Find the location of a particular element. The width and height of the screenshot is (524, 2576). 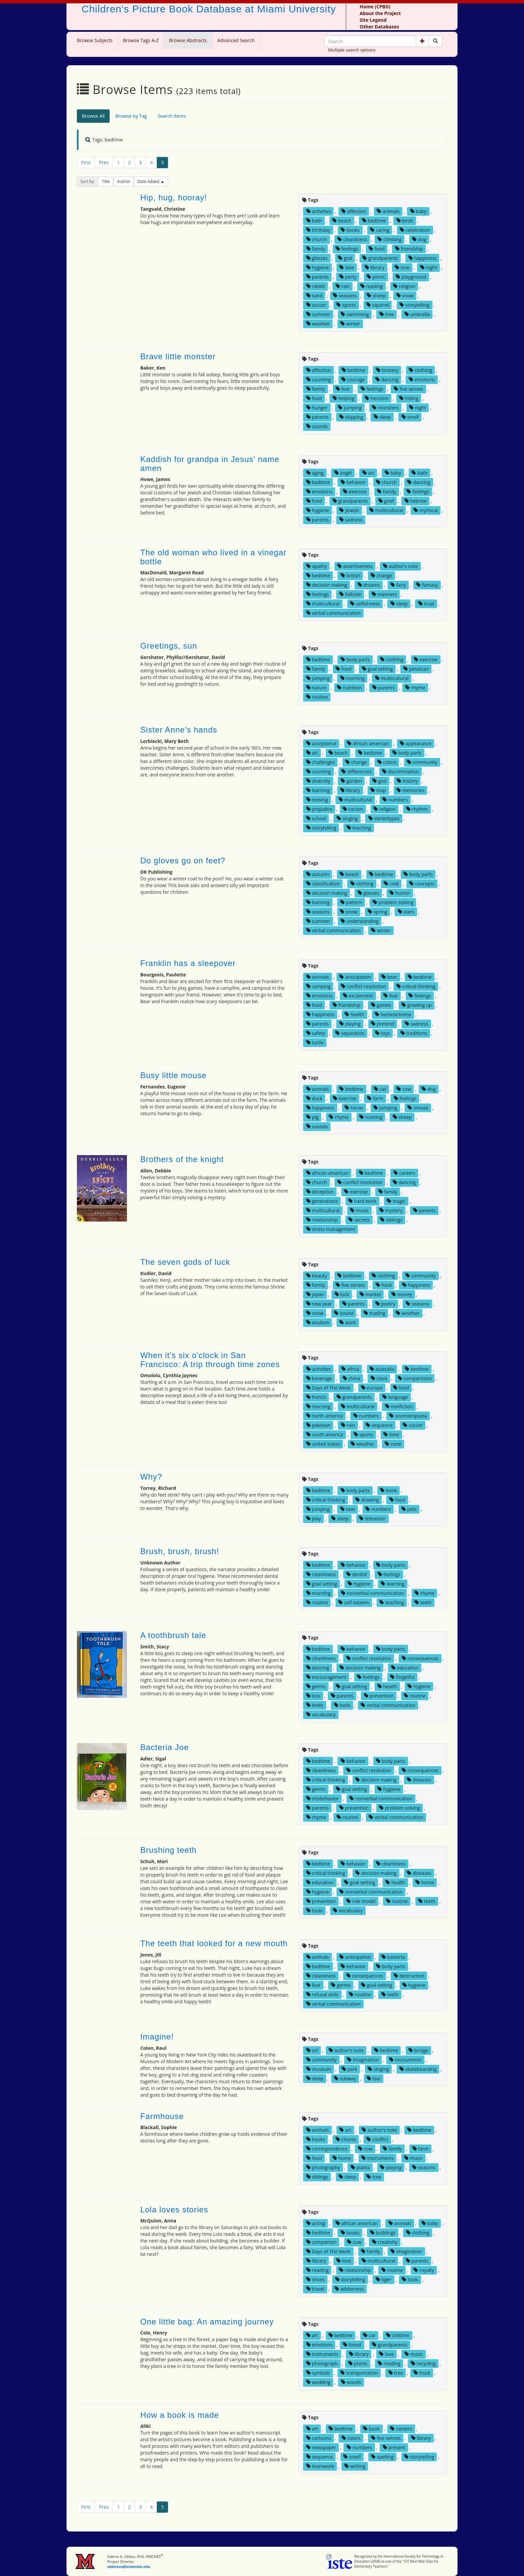

Brothers of the knight is located at coordinates (182, 1159).